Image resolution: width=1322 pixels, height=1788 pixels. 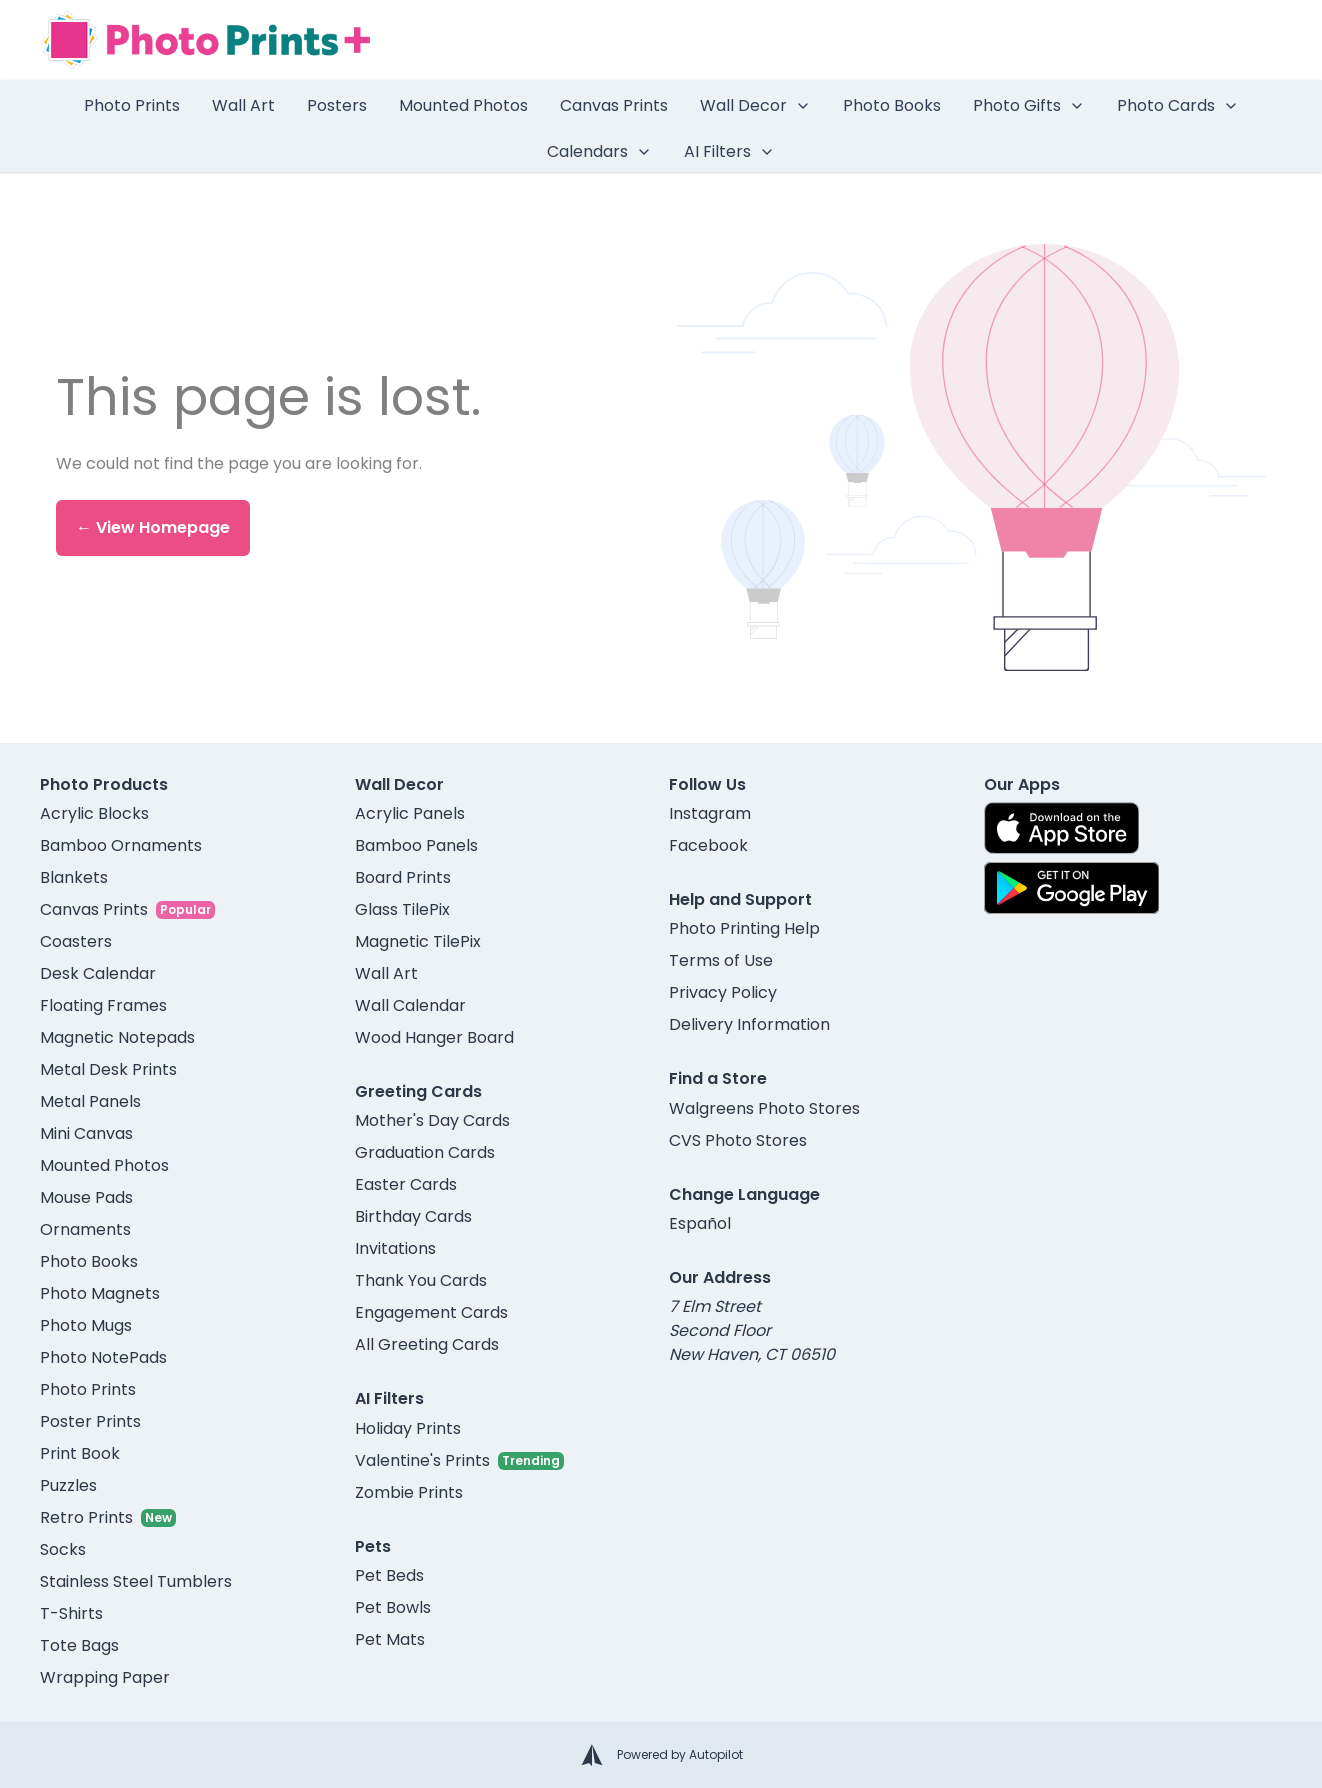 What do you see at coordinates (755, 105) in the screenshot?
I see `Wall Decor` at bounding box center [755, 105].